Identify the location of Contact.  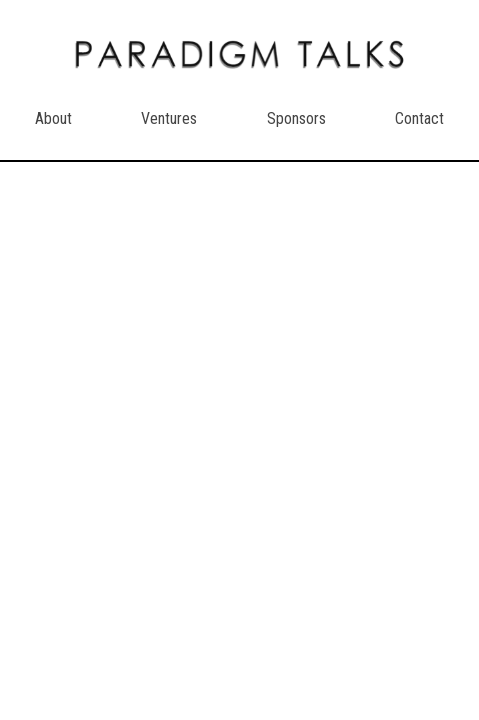
(419, 118).